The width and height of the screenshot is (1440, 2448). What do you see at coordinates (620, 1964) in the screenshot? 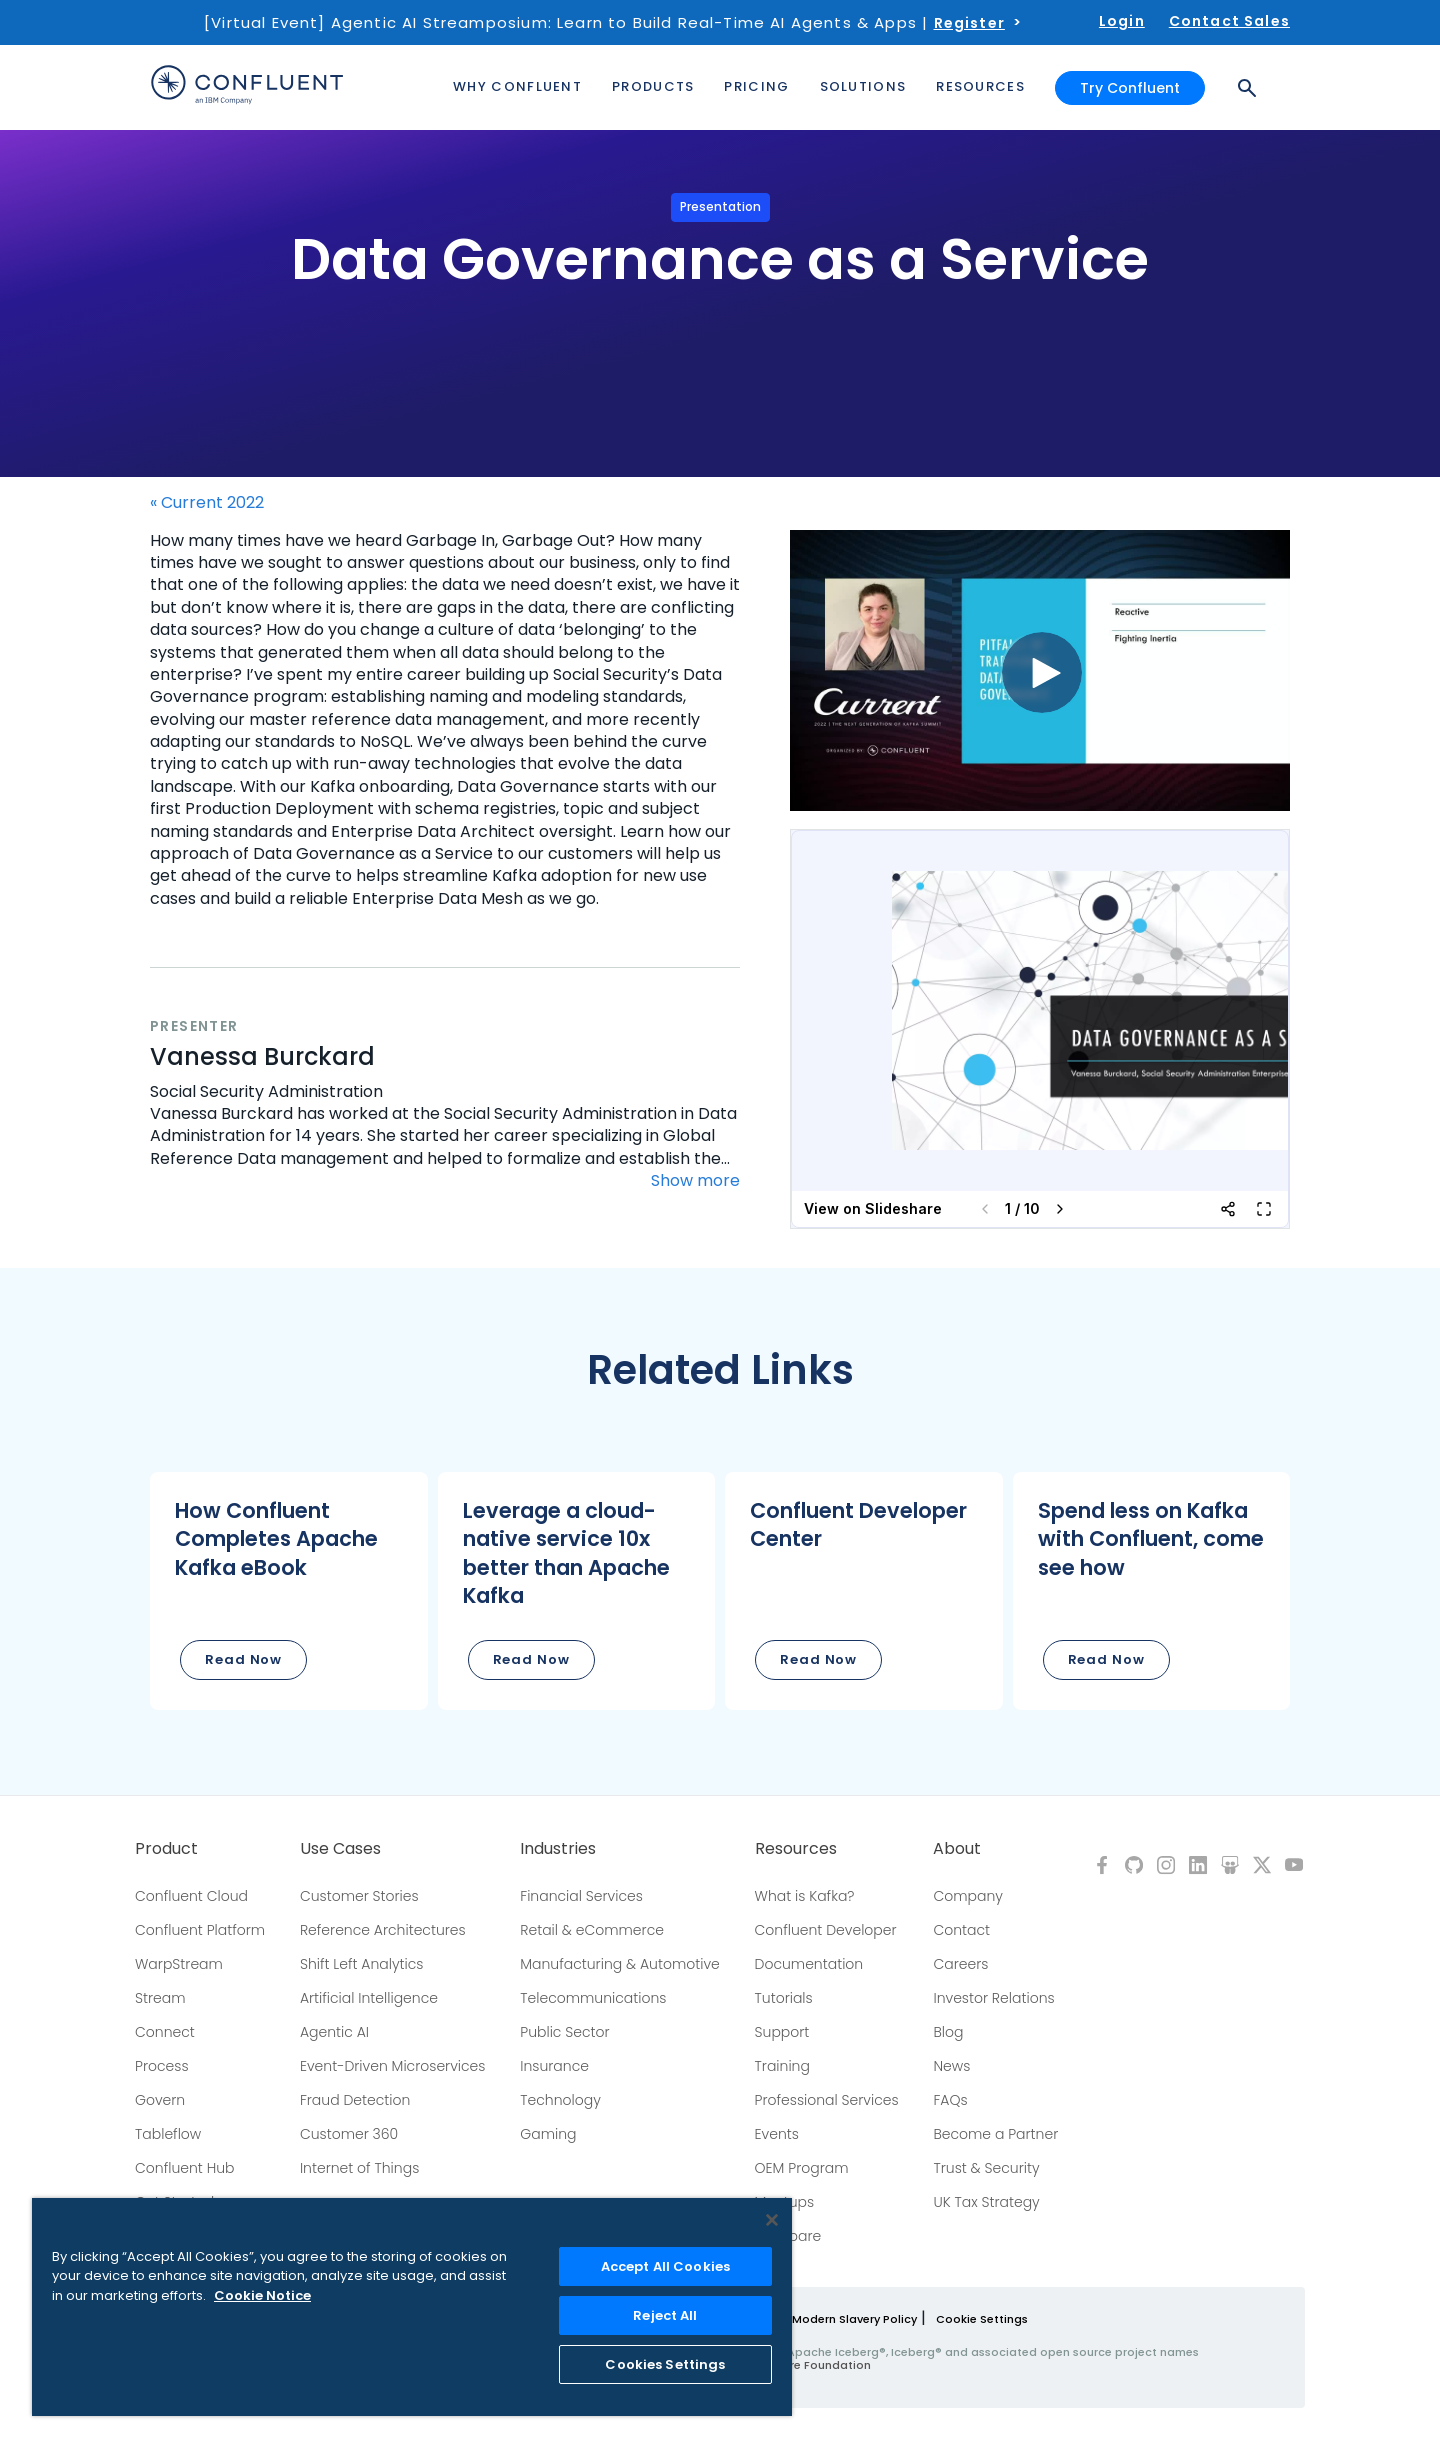
I see `Manufacturing & Automotive` at bounding box center [620, 1964].